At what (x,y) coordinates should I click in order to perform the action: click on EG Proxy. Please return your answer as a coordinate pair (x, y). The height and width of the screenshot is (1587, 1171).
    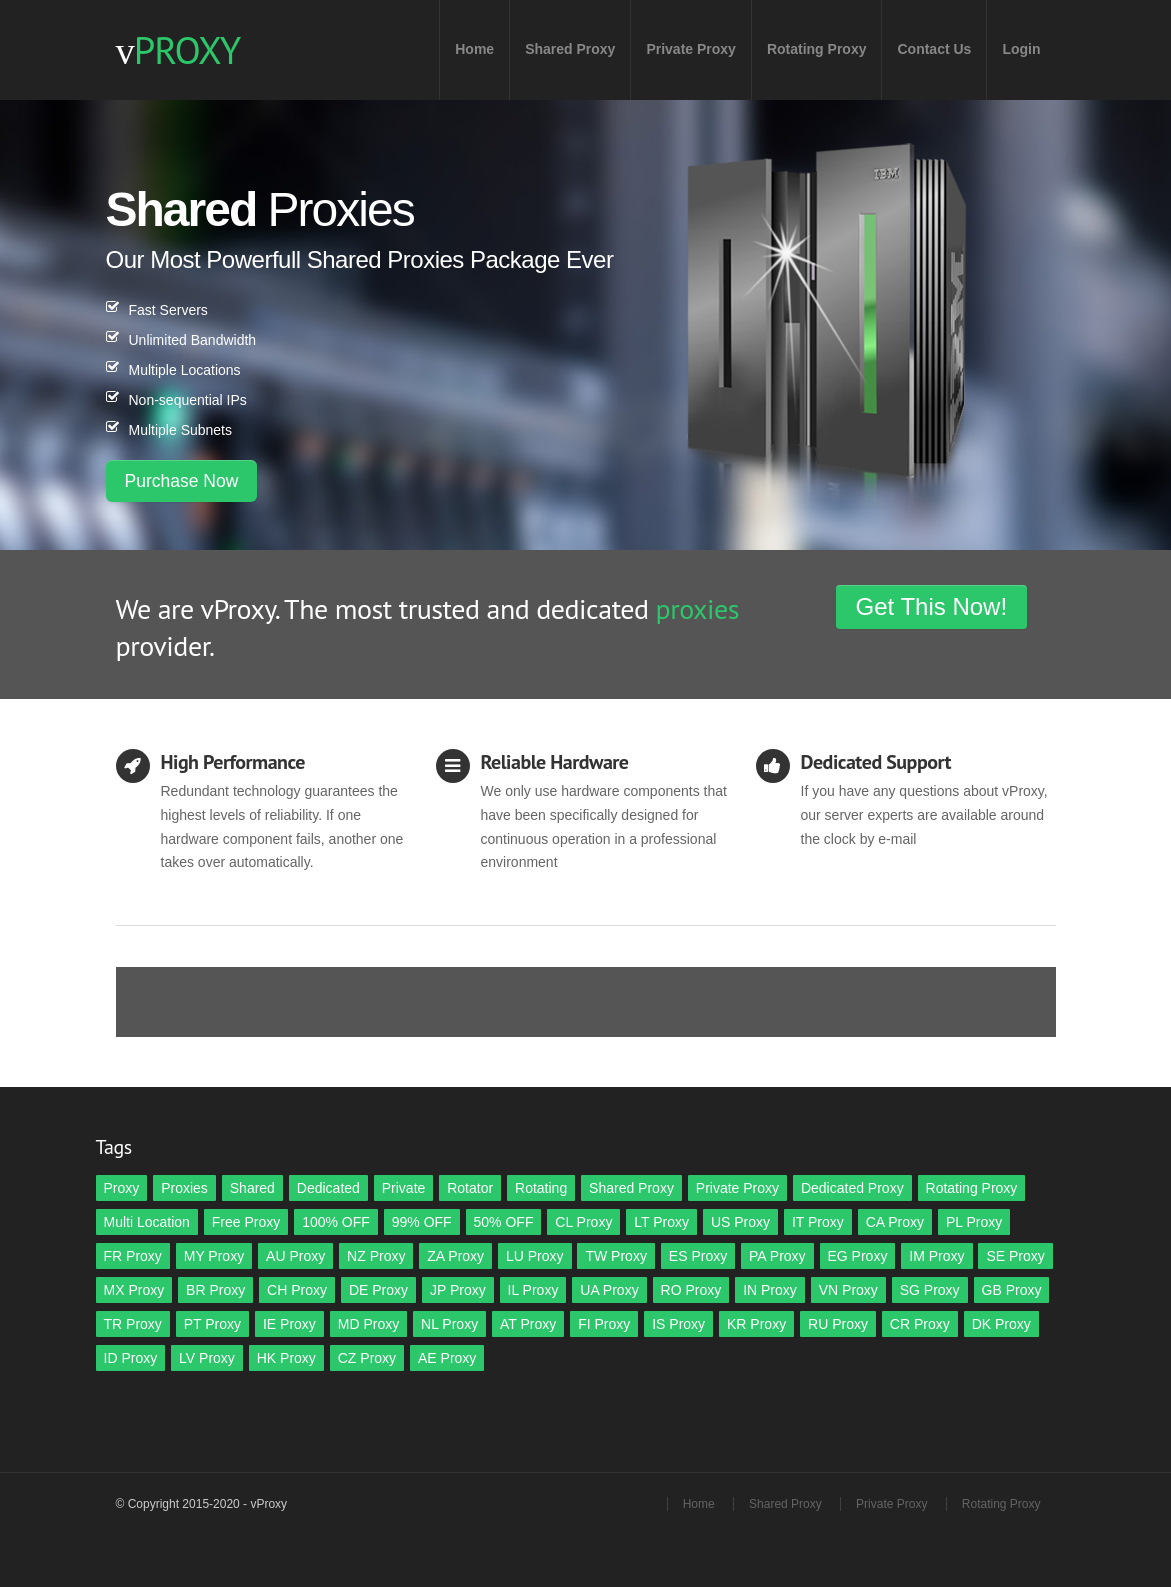
    Looking at the image, I should click on (858, 1256).